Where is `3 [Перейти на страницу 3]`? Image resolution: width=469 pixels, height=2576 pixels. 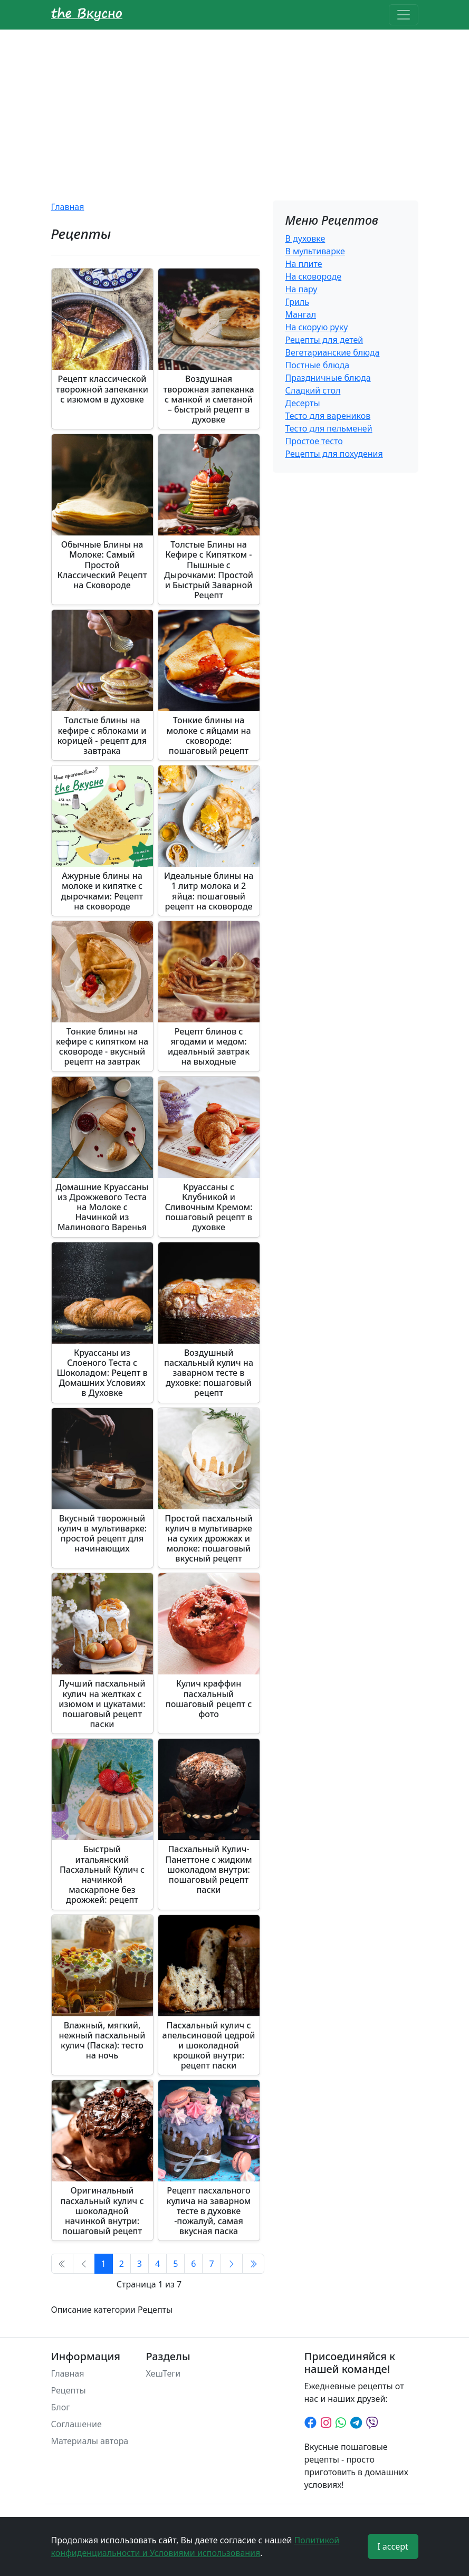 3 [Перейти на страницу 3] is located at coordinates (139, 2263).